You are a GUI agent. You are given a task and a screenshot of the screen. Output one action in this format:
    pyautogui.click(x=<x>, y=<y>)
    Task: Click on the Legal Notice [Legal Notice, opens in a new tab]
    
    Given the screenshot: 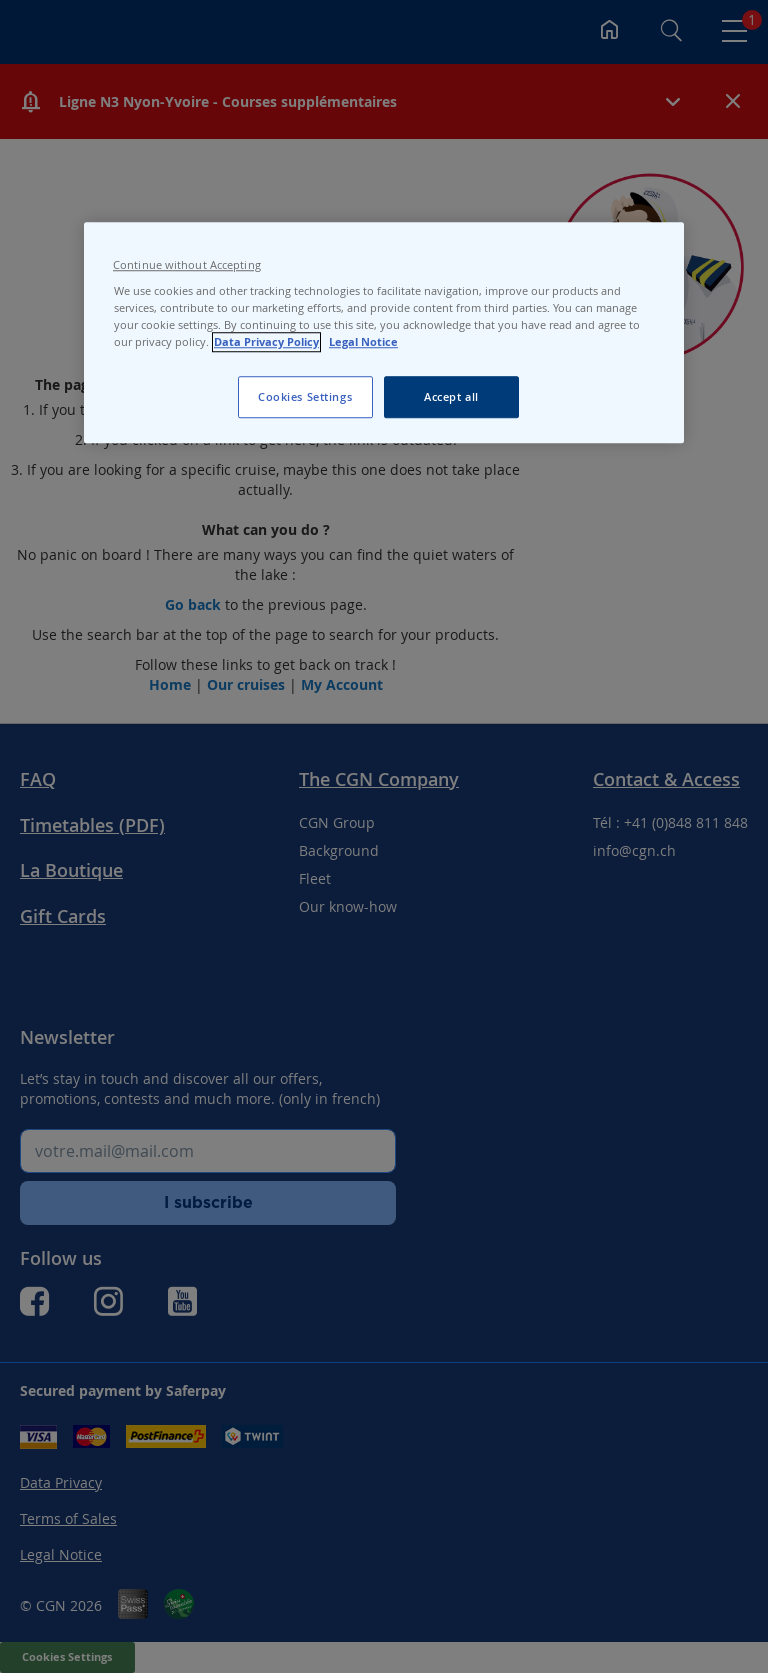 What is the action you would take?
    pyautogui.click(x=363, y=342)
    